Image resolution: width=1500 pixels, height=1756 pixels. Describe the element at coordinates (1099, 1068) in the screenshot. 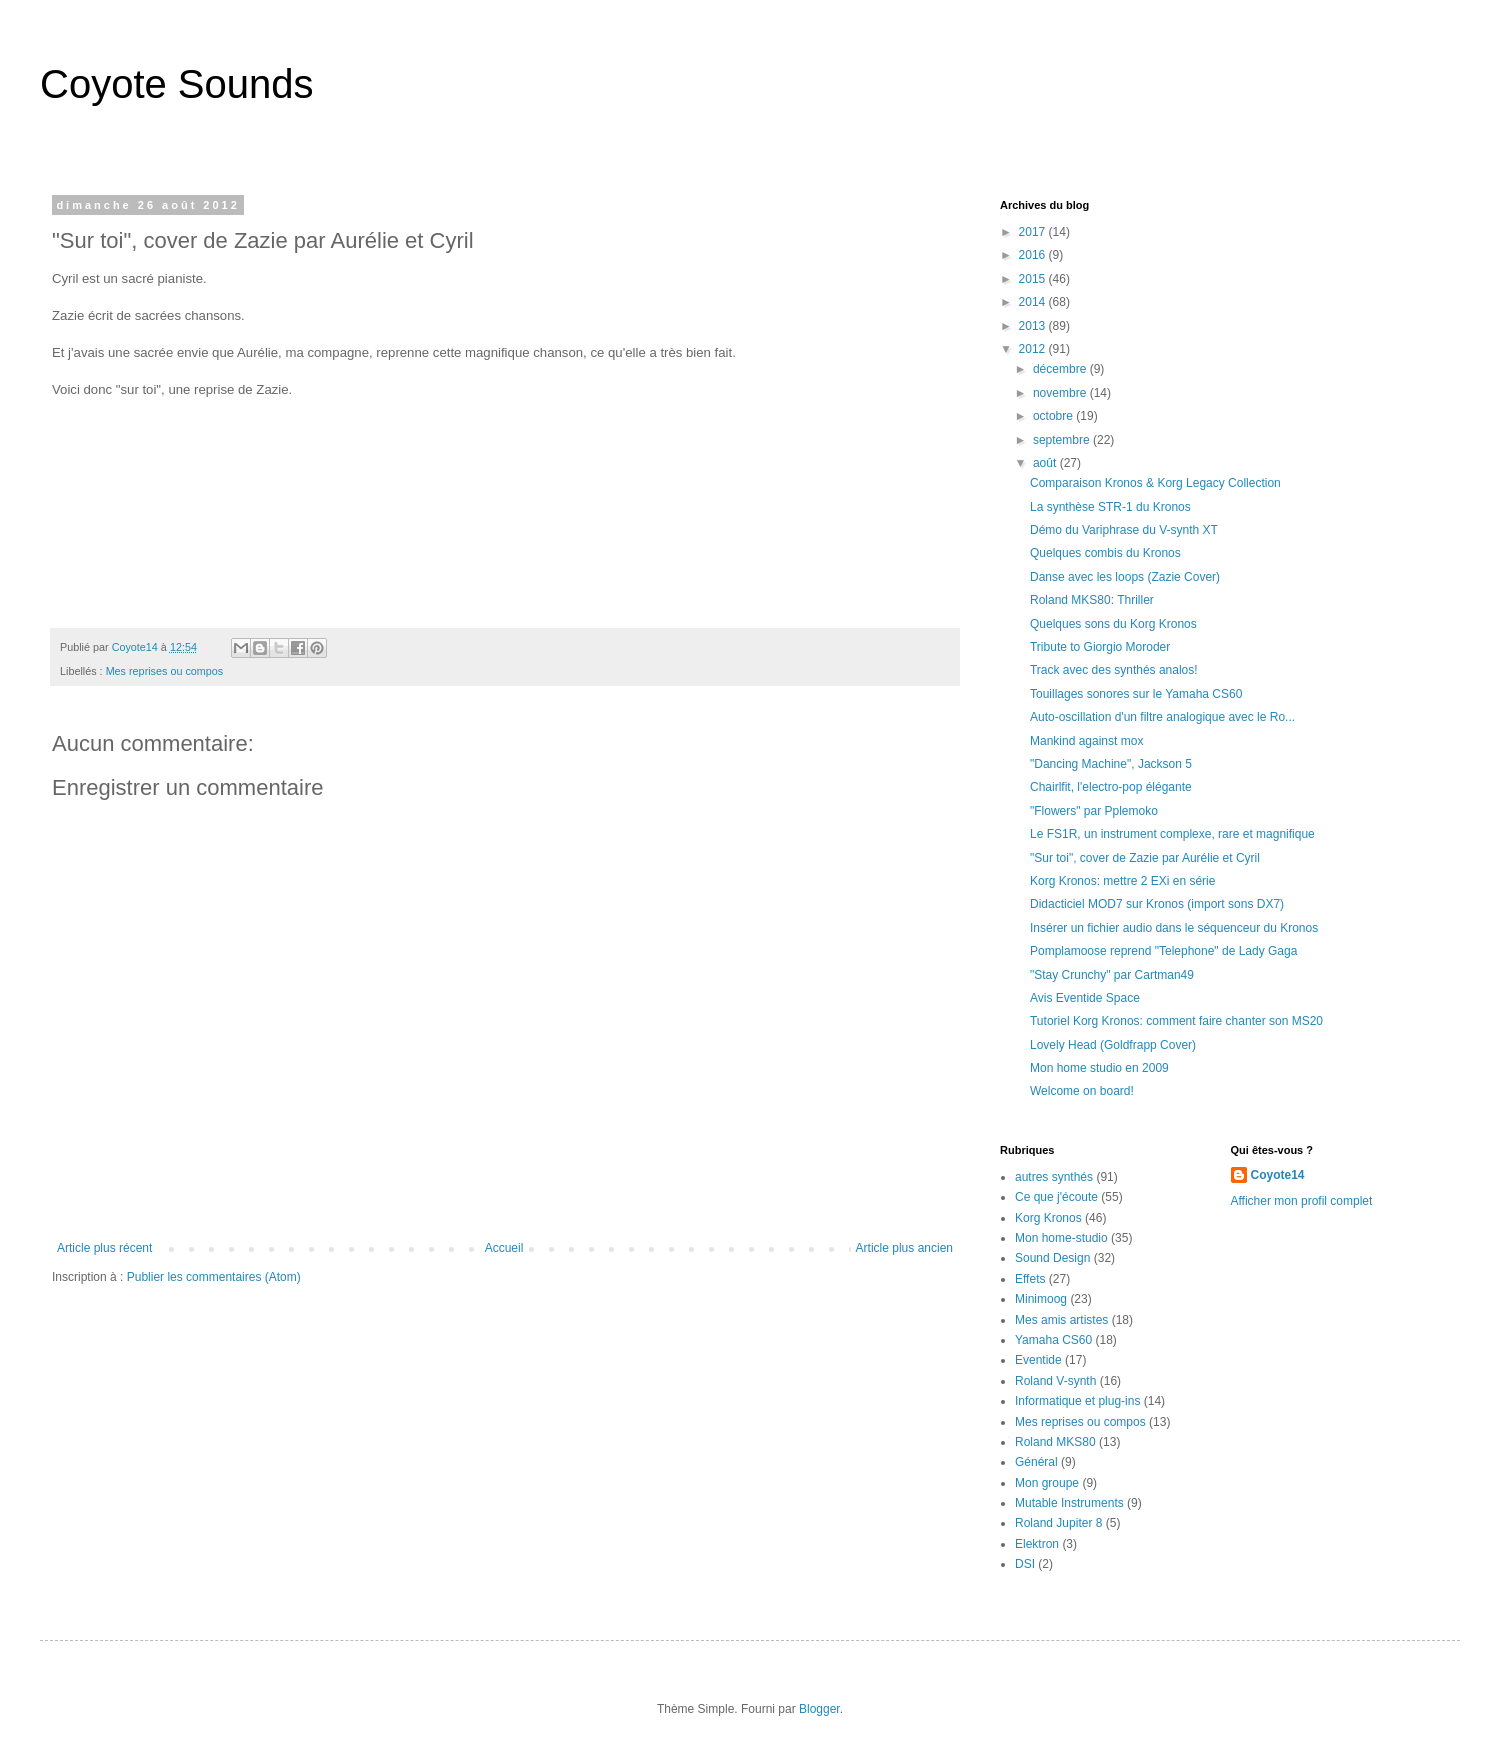

I see `Mon home studio en 2009` at that location.